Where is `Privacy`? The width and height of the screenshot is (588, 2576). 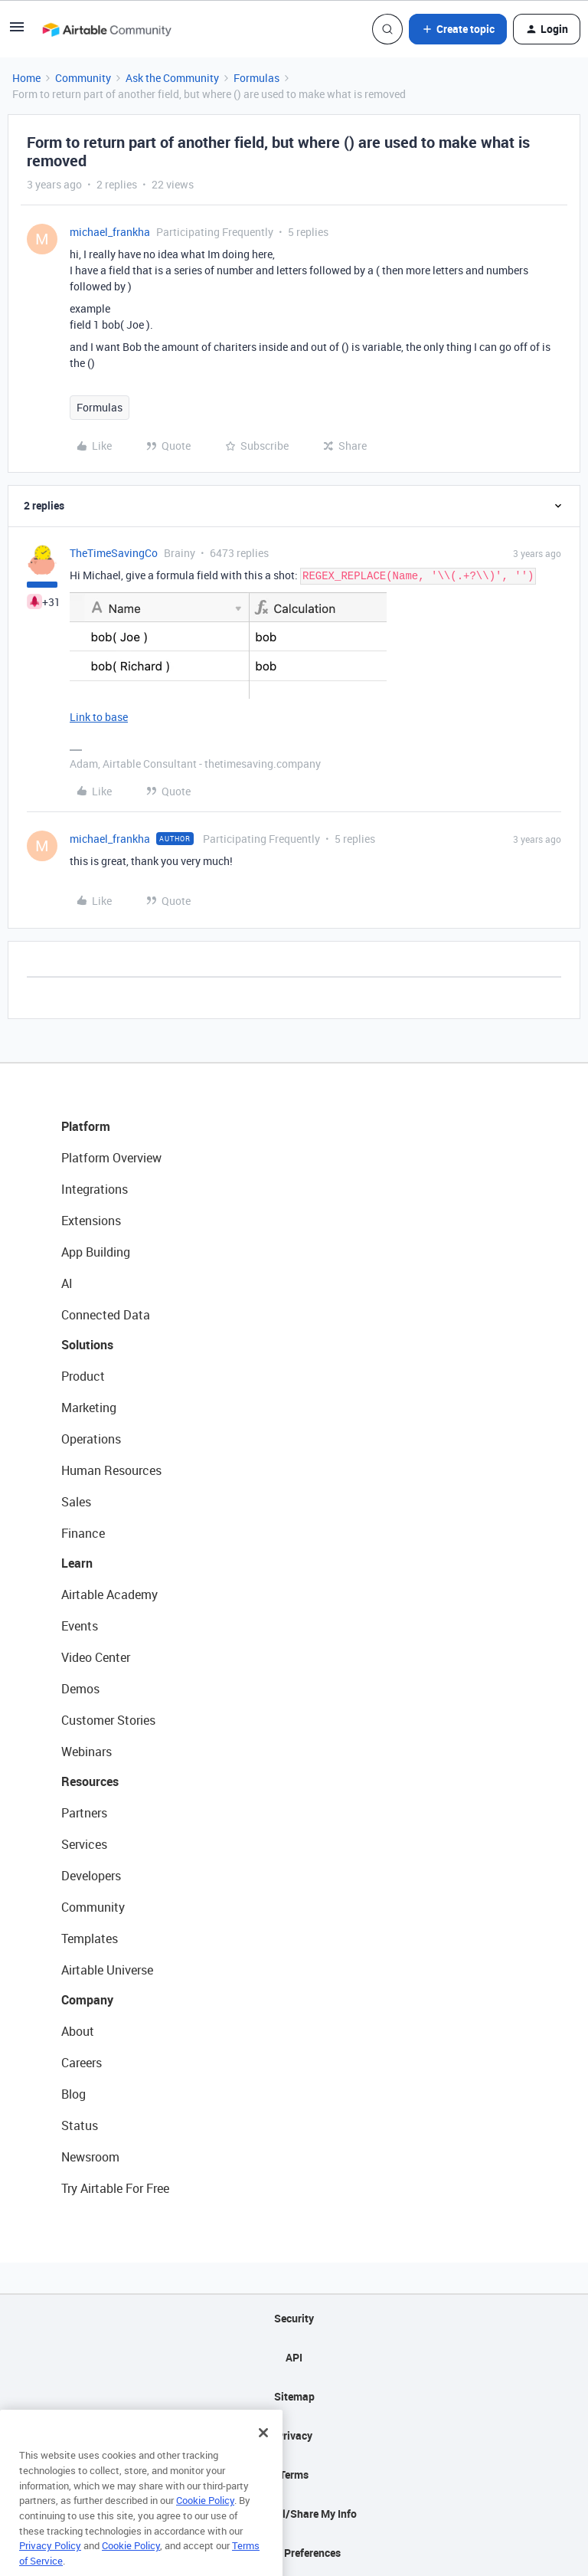
Privacy is located at coordinates (294, 2435).